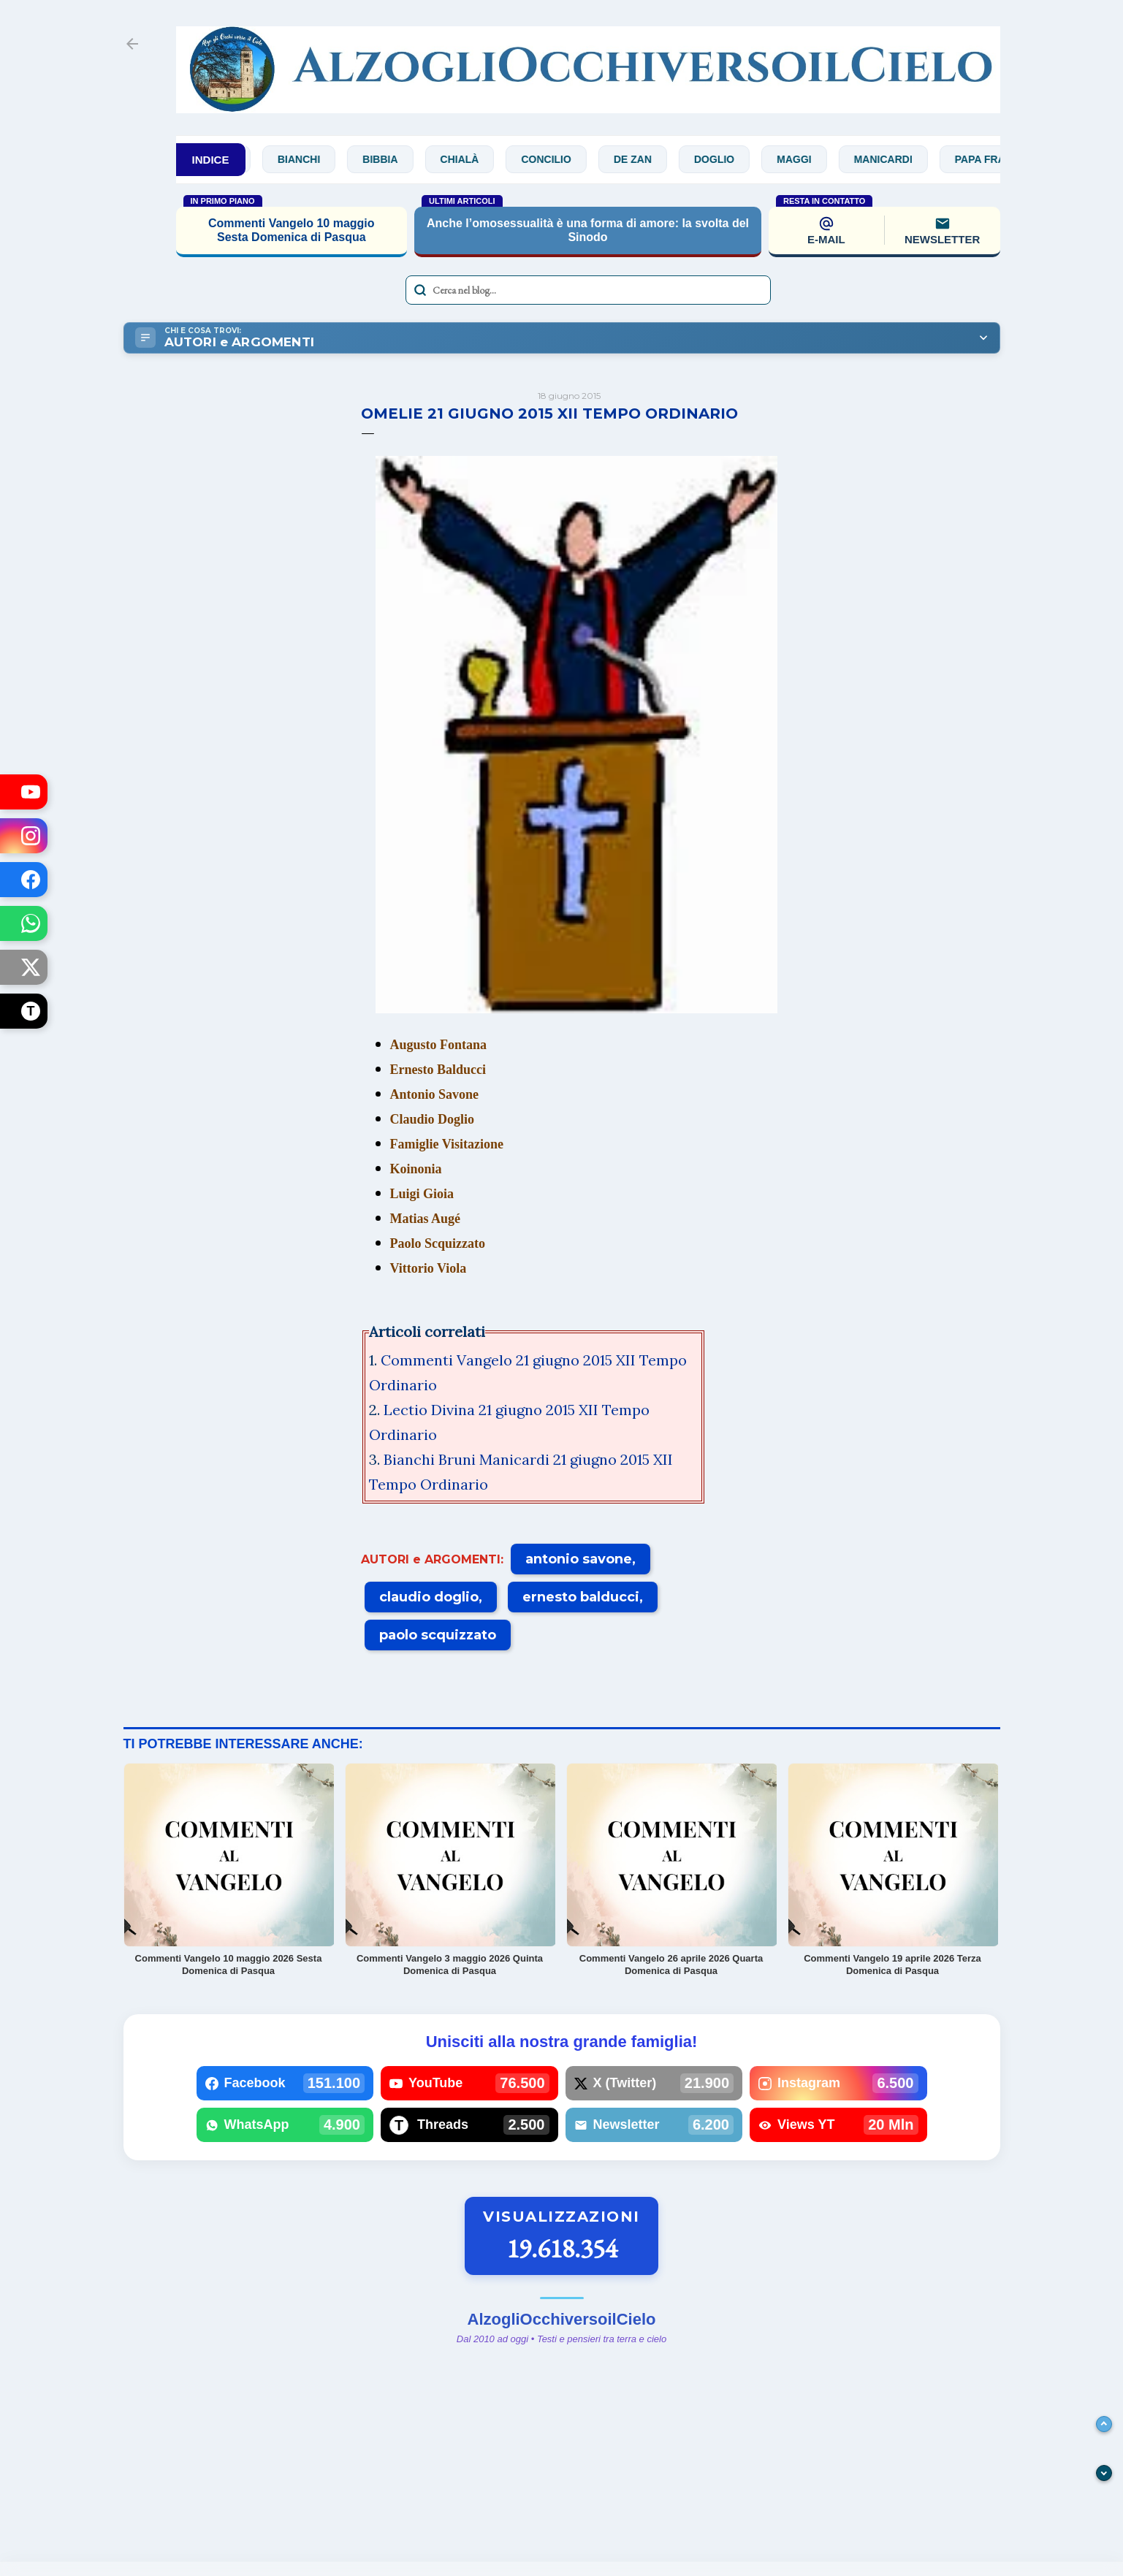  Describe the element at coordinates (804, 159) in the screenshot. I see `Maggi` at that location.